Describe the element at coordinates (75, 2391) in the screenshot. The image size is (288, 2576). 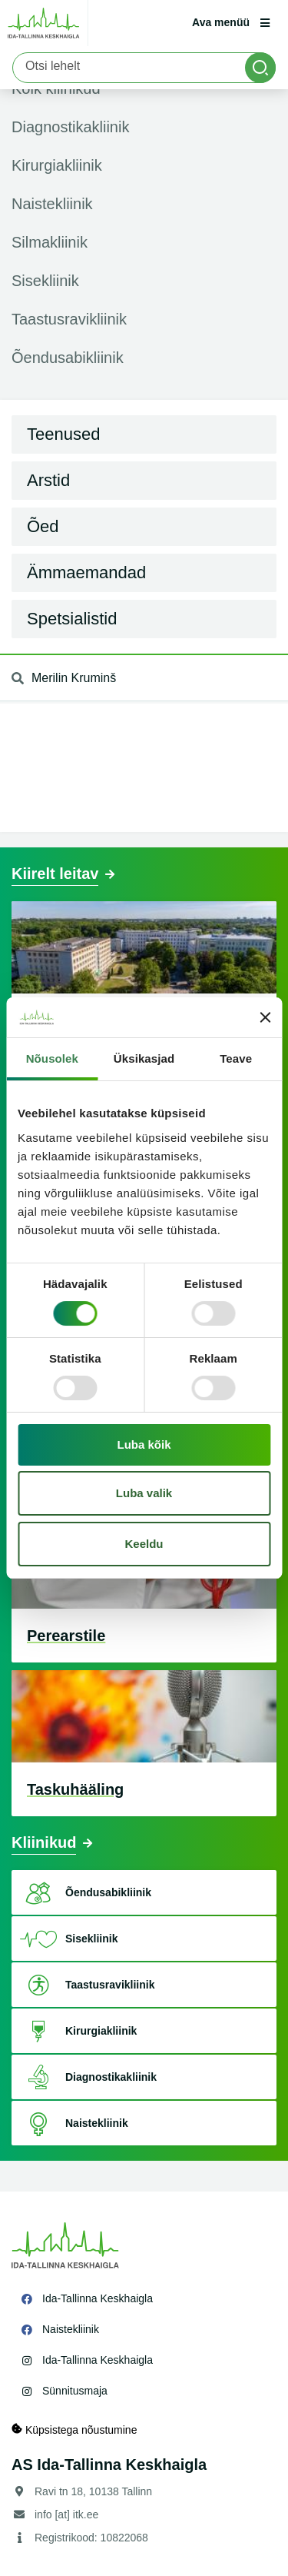
I see `Sünnitusmaja` at that location.